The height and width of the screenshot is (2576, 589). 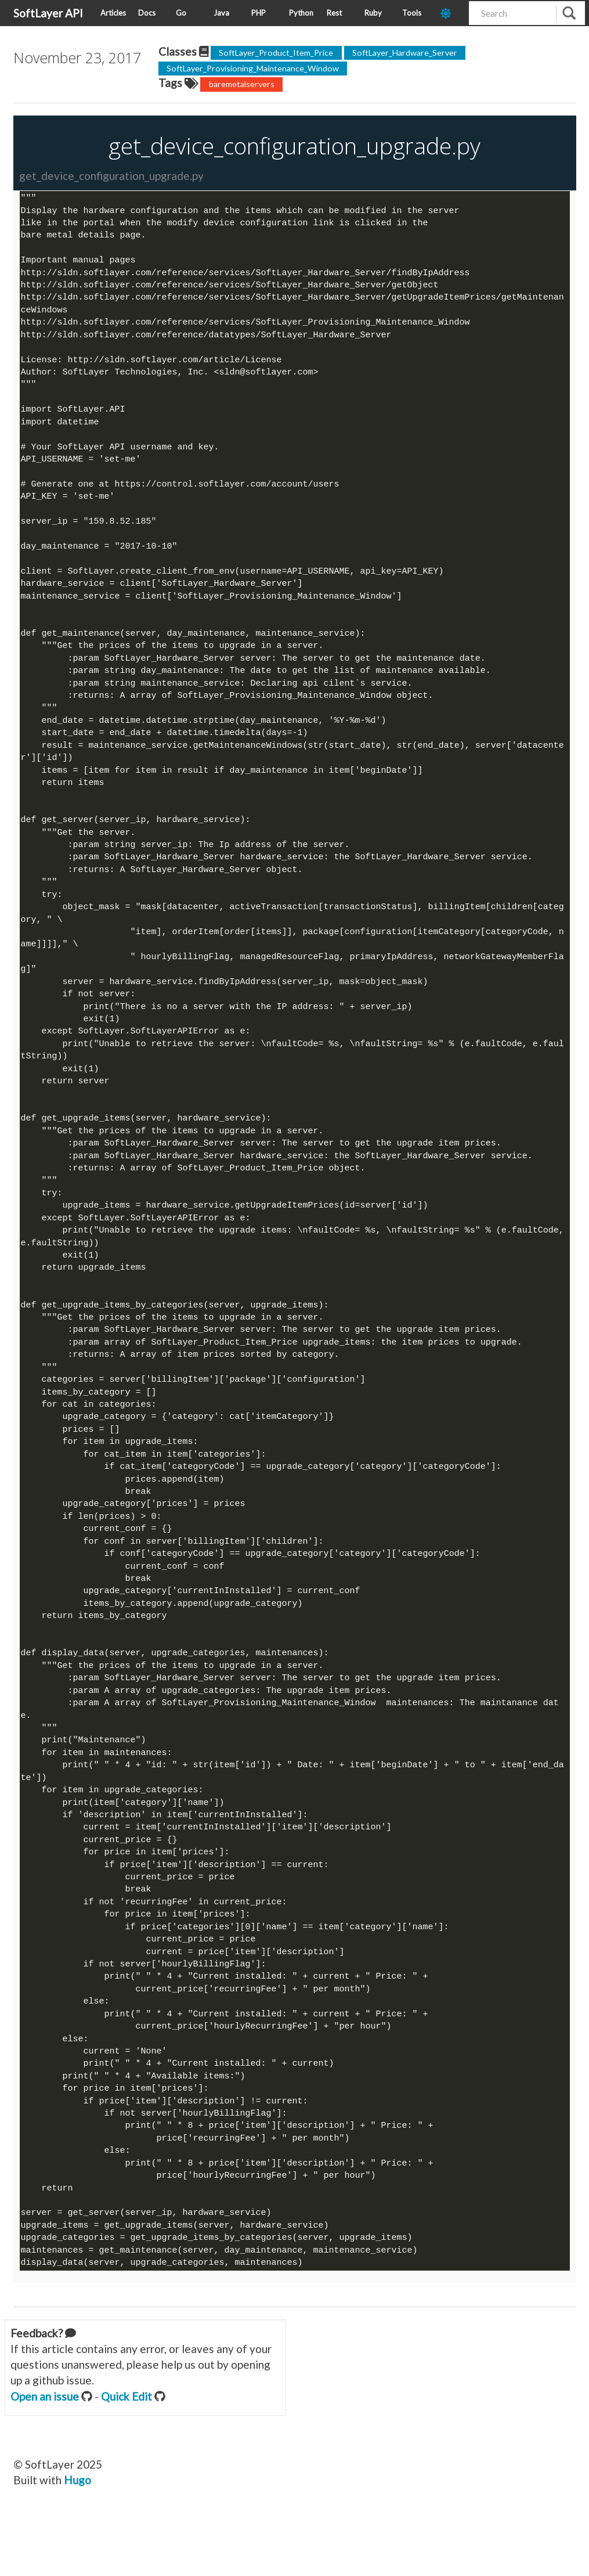 I want to click on SoftLayer_Product_Item_Price, so click(x=276, y=52).